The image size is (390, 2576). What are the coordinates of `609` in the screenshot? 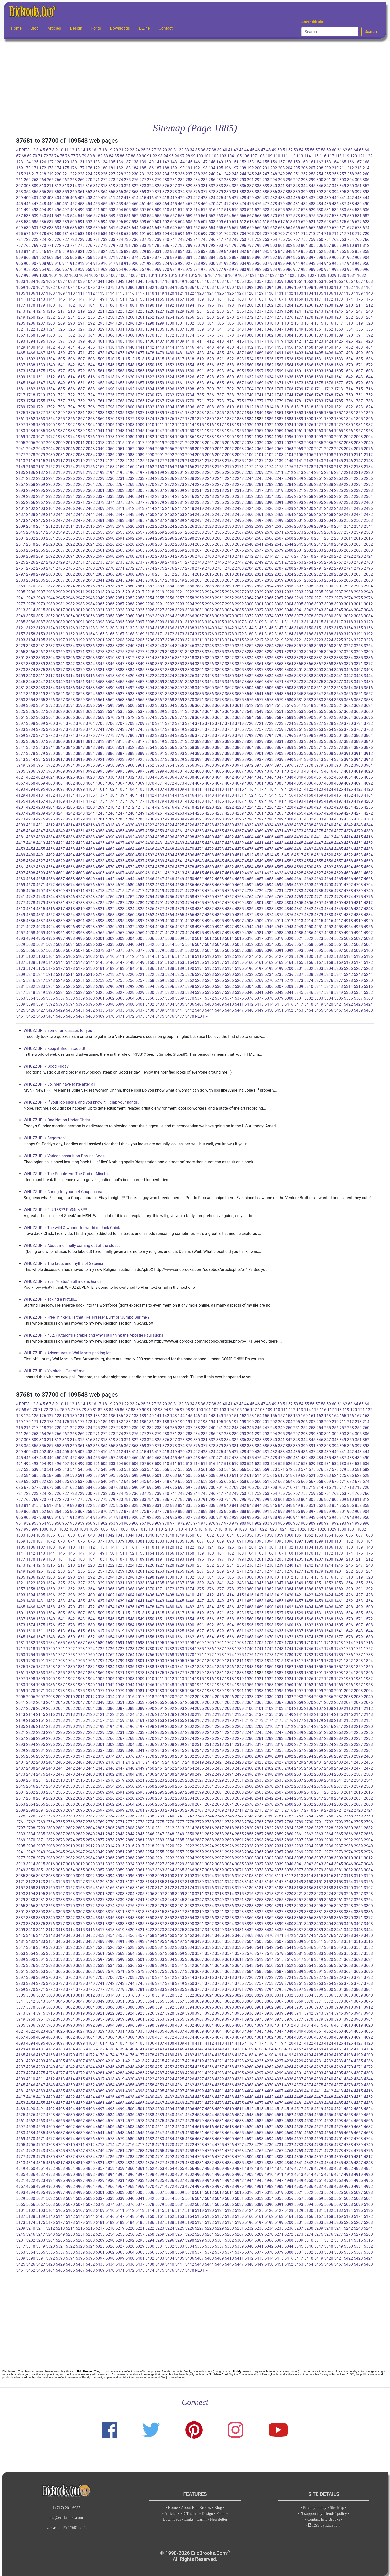 It's located at (219, 221).